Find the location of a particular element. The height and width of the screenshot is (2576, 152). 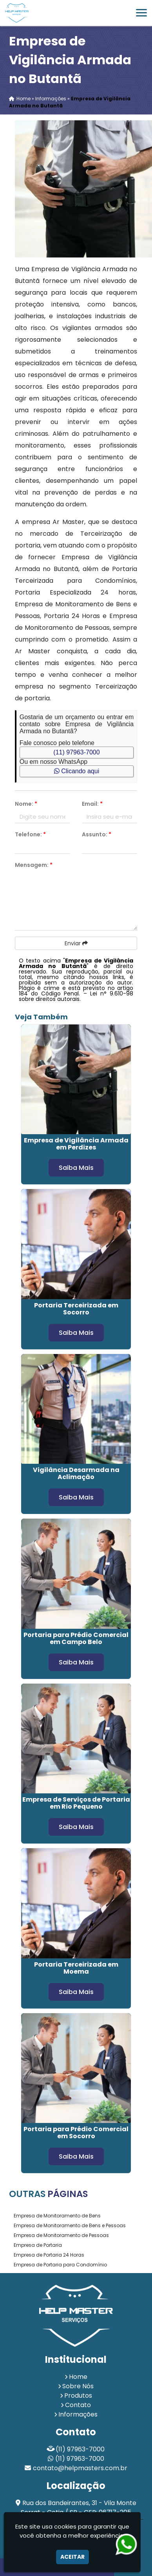

Enviar is located at coordinates (76, 943).